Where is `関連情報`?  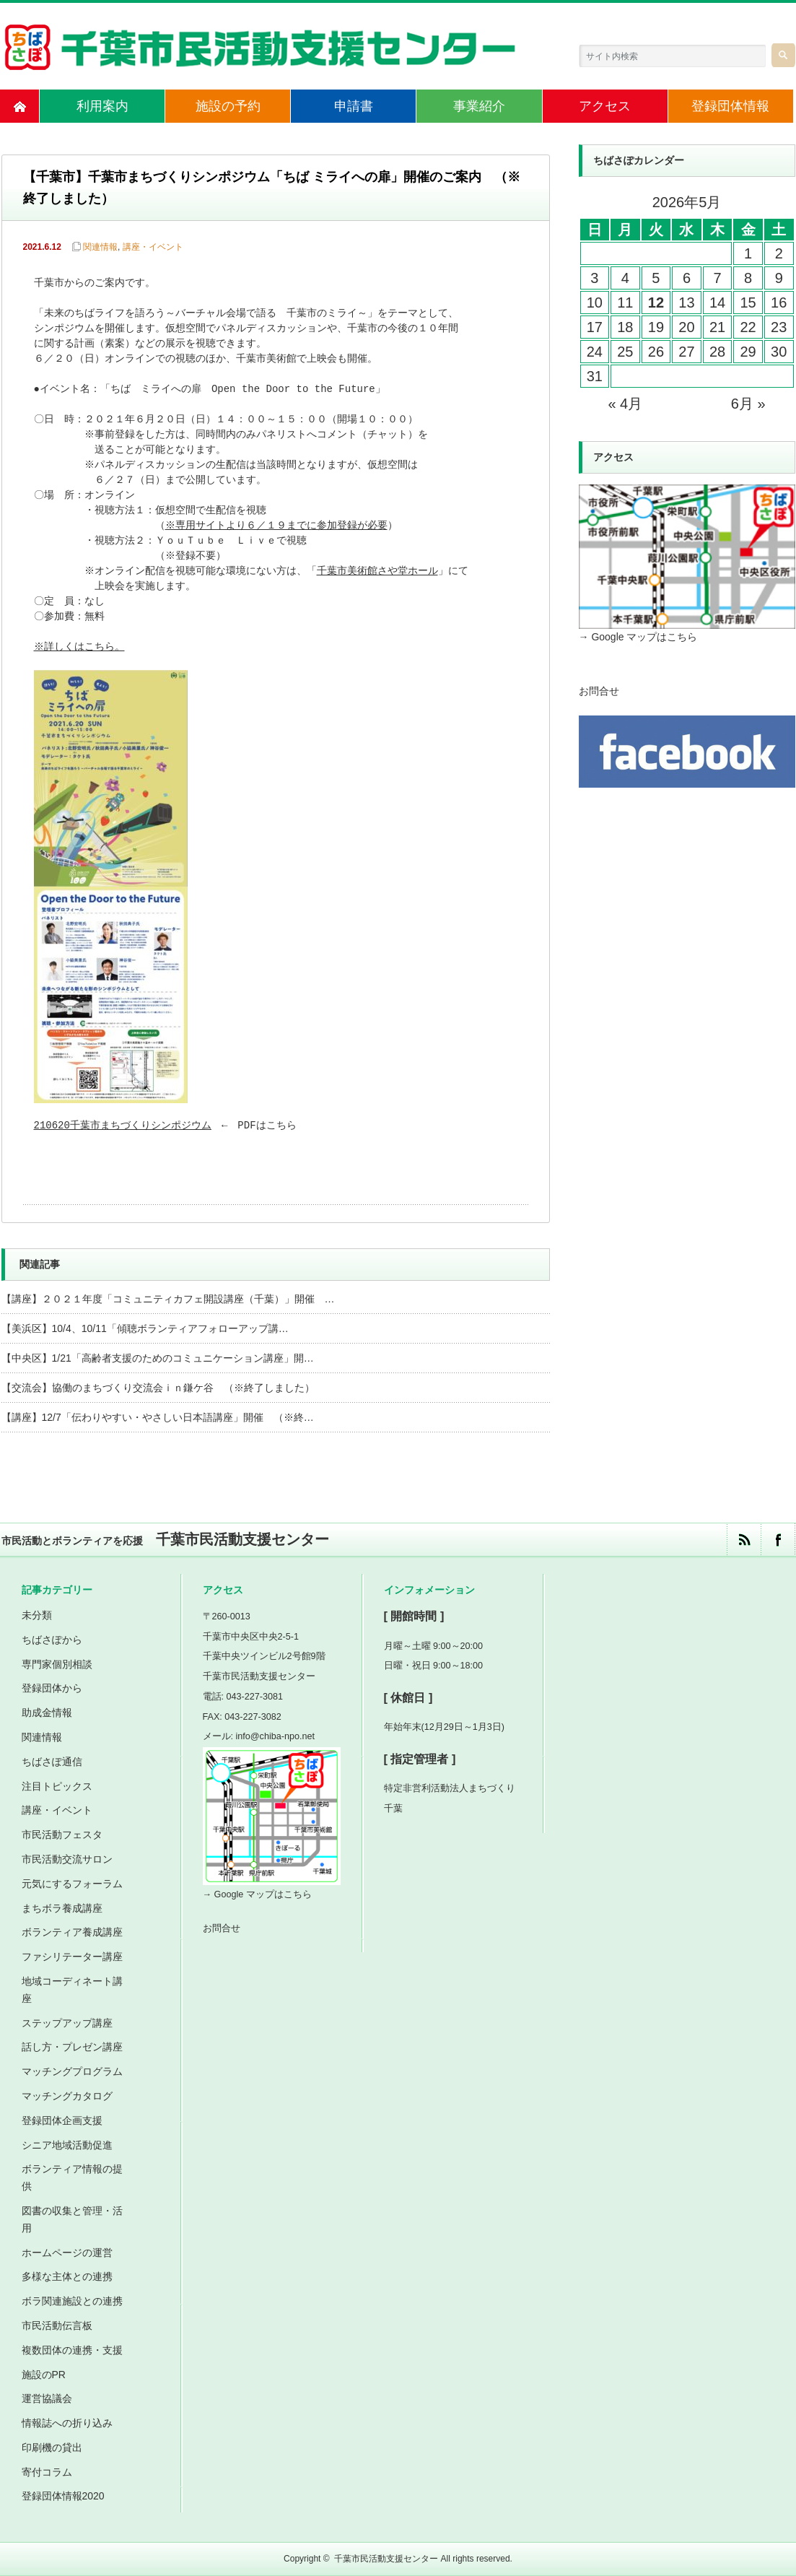 関連情報 is located at coordinates (100, 247).